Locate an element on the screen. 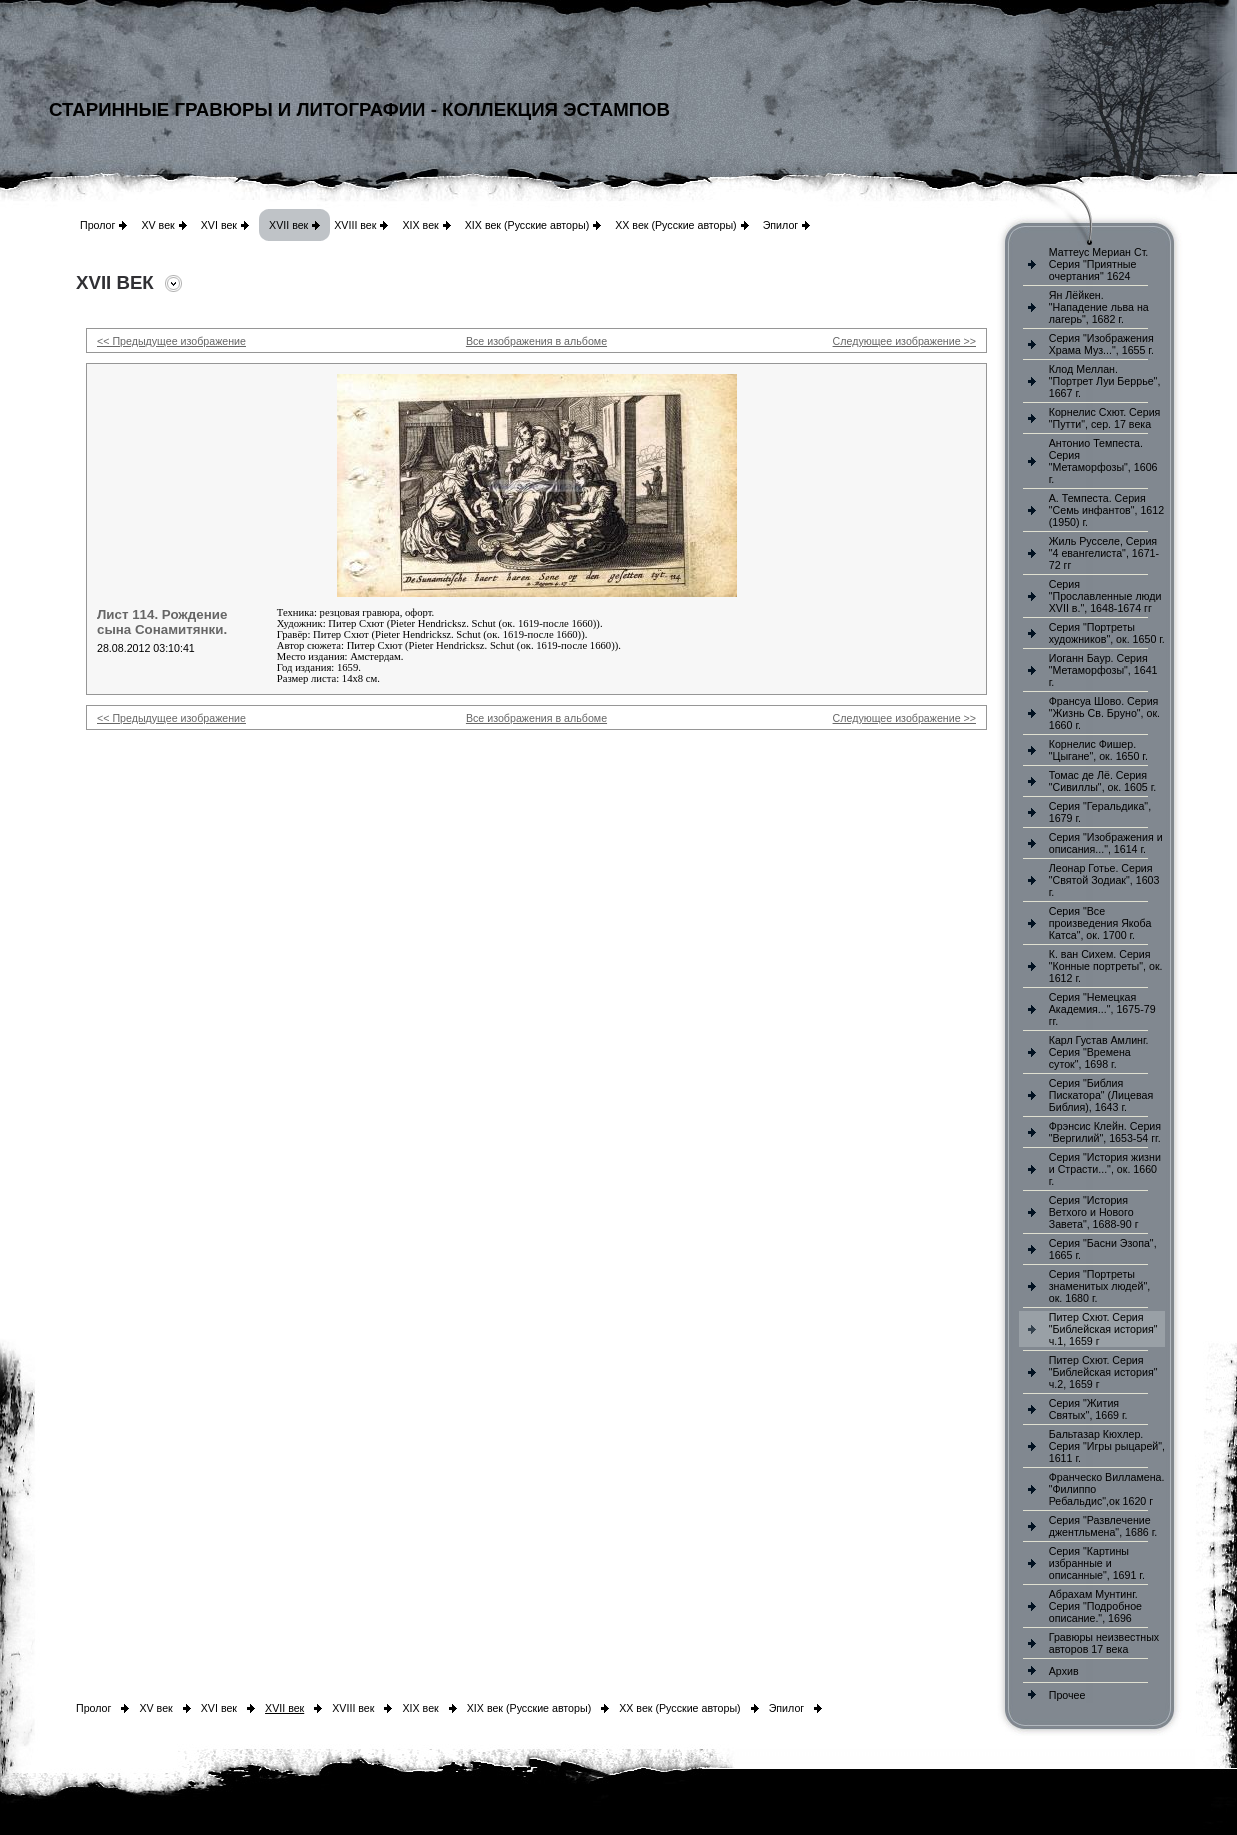 Image resolution: width=1237 pixels, height=1835 pixels. Томас де Лё. Серия "Сивиллы", ок. 1605 г. is located at coordinates (1103, 781).